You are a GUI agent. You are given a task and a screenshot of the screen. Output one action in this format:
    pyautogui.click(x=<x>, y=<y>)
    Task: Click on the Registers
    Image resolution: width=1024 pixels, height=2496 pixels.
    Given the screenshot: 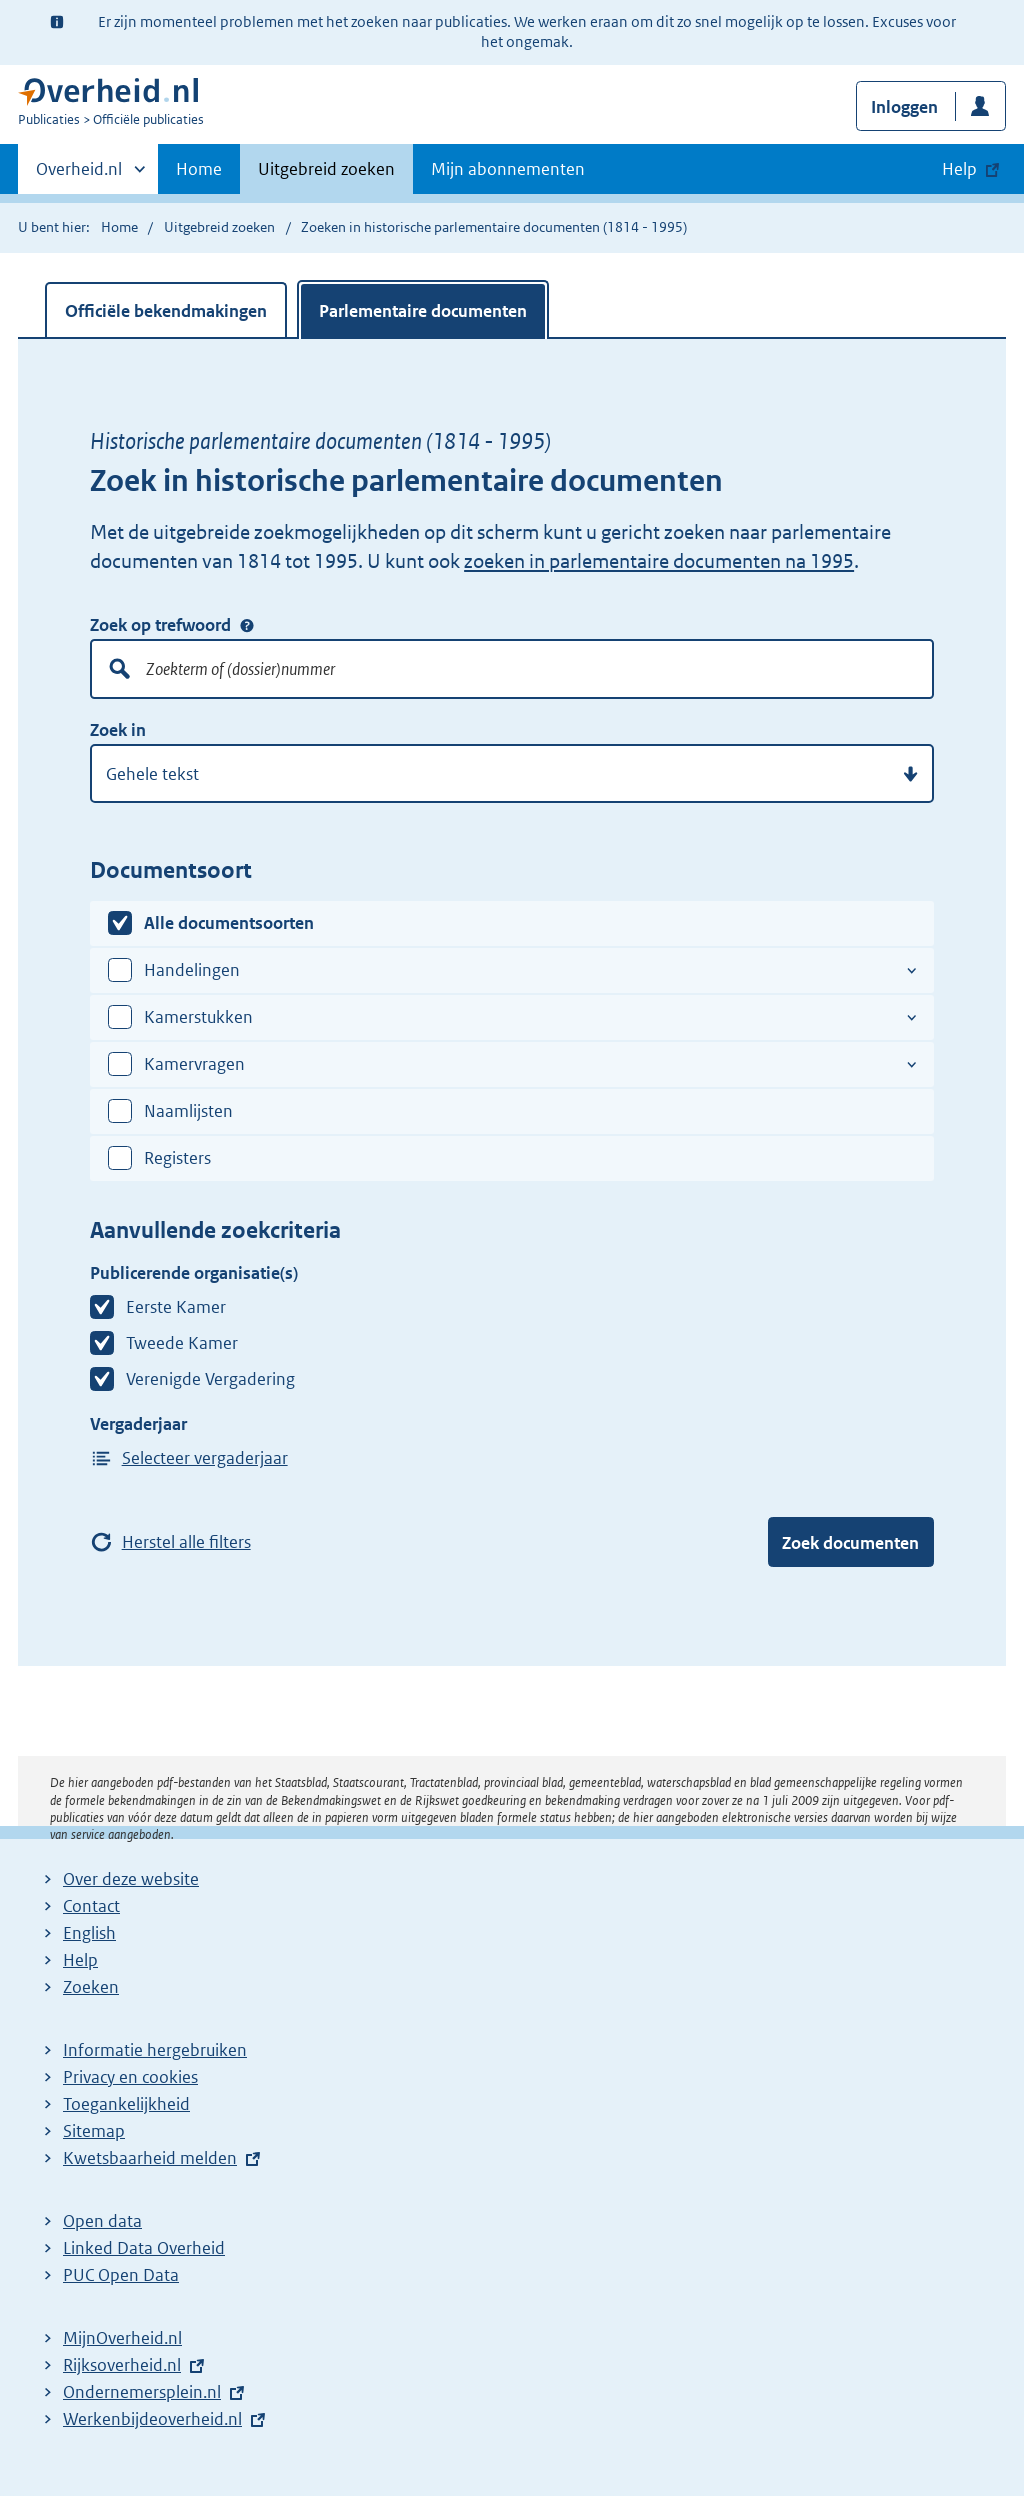 What is the action you would take?
    pyautogui.click(x=177, y=1158)
    